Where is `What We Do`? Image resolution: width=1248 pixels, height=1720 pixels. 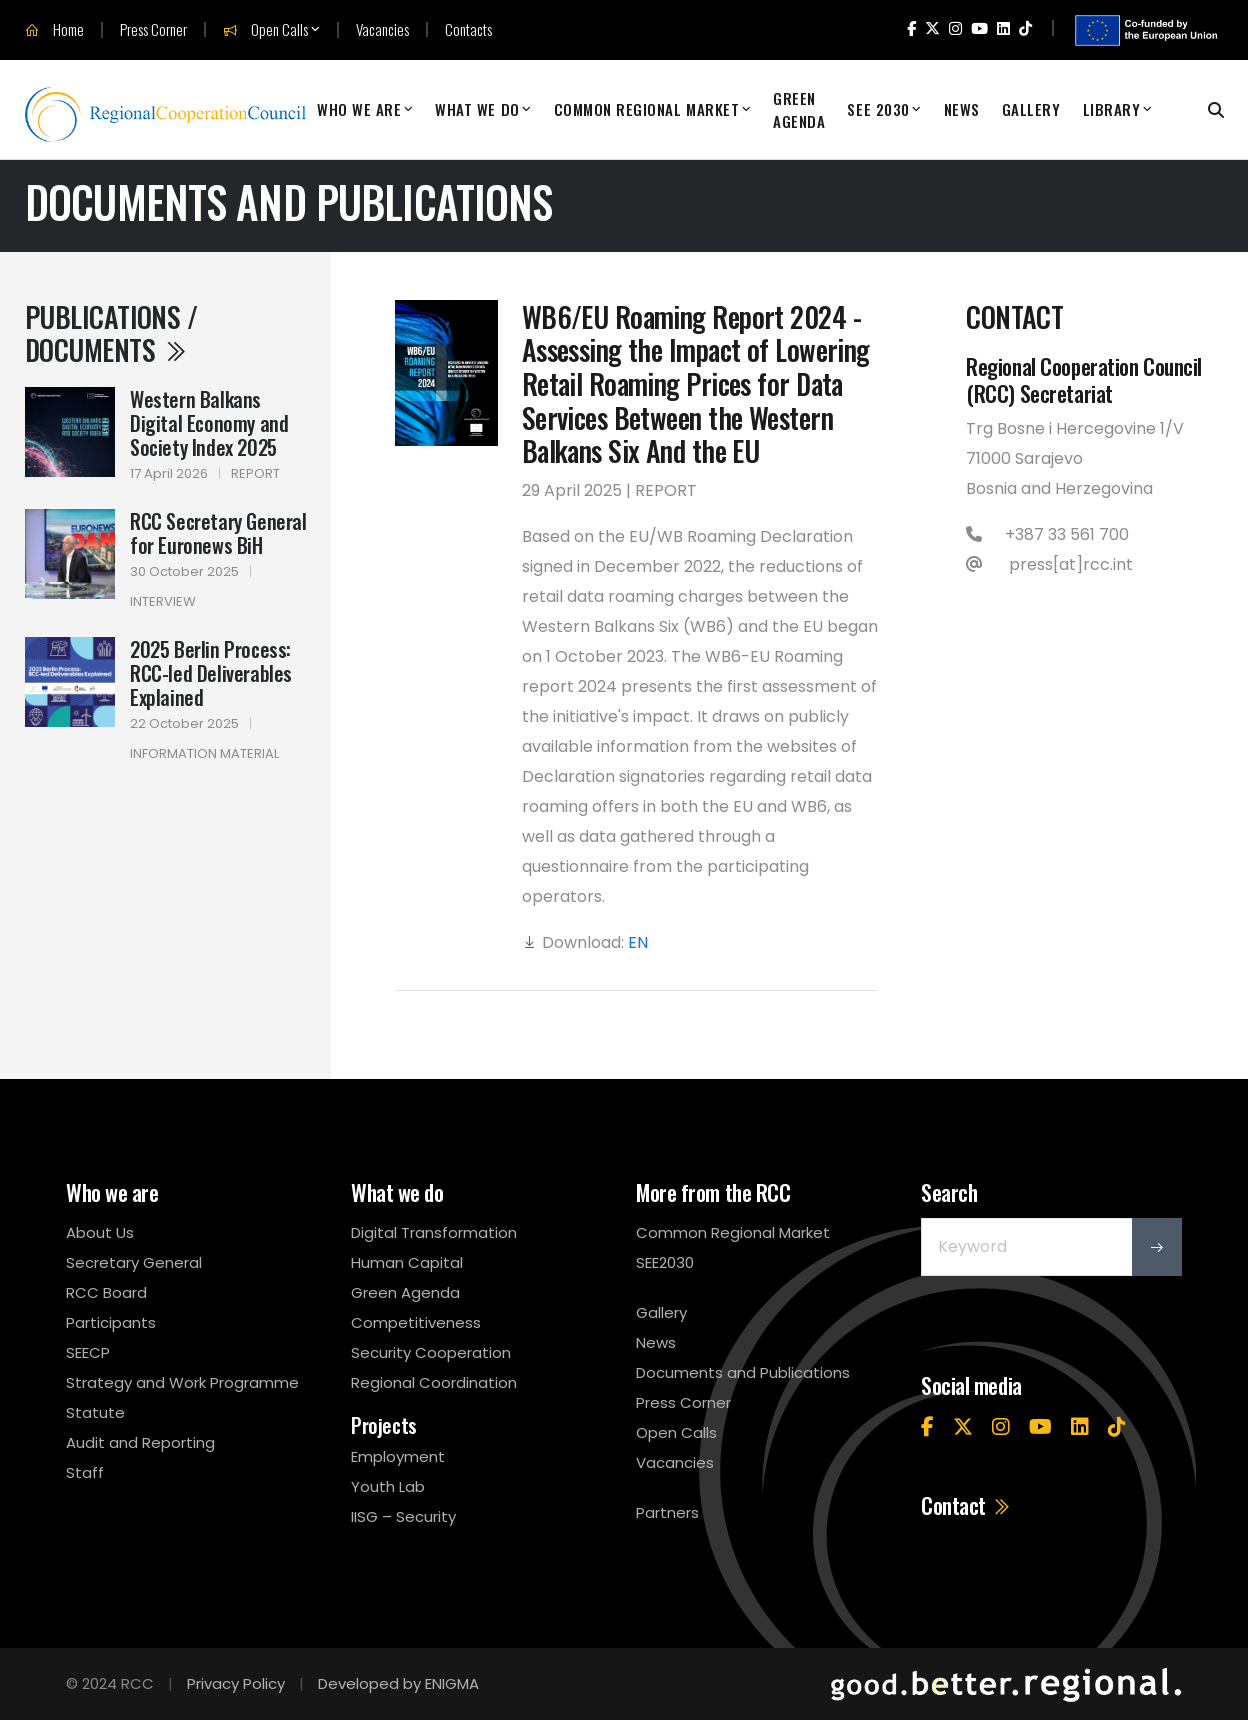 What We Do is located at coordinates (477, 109).